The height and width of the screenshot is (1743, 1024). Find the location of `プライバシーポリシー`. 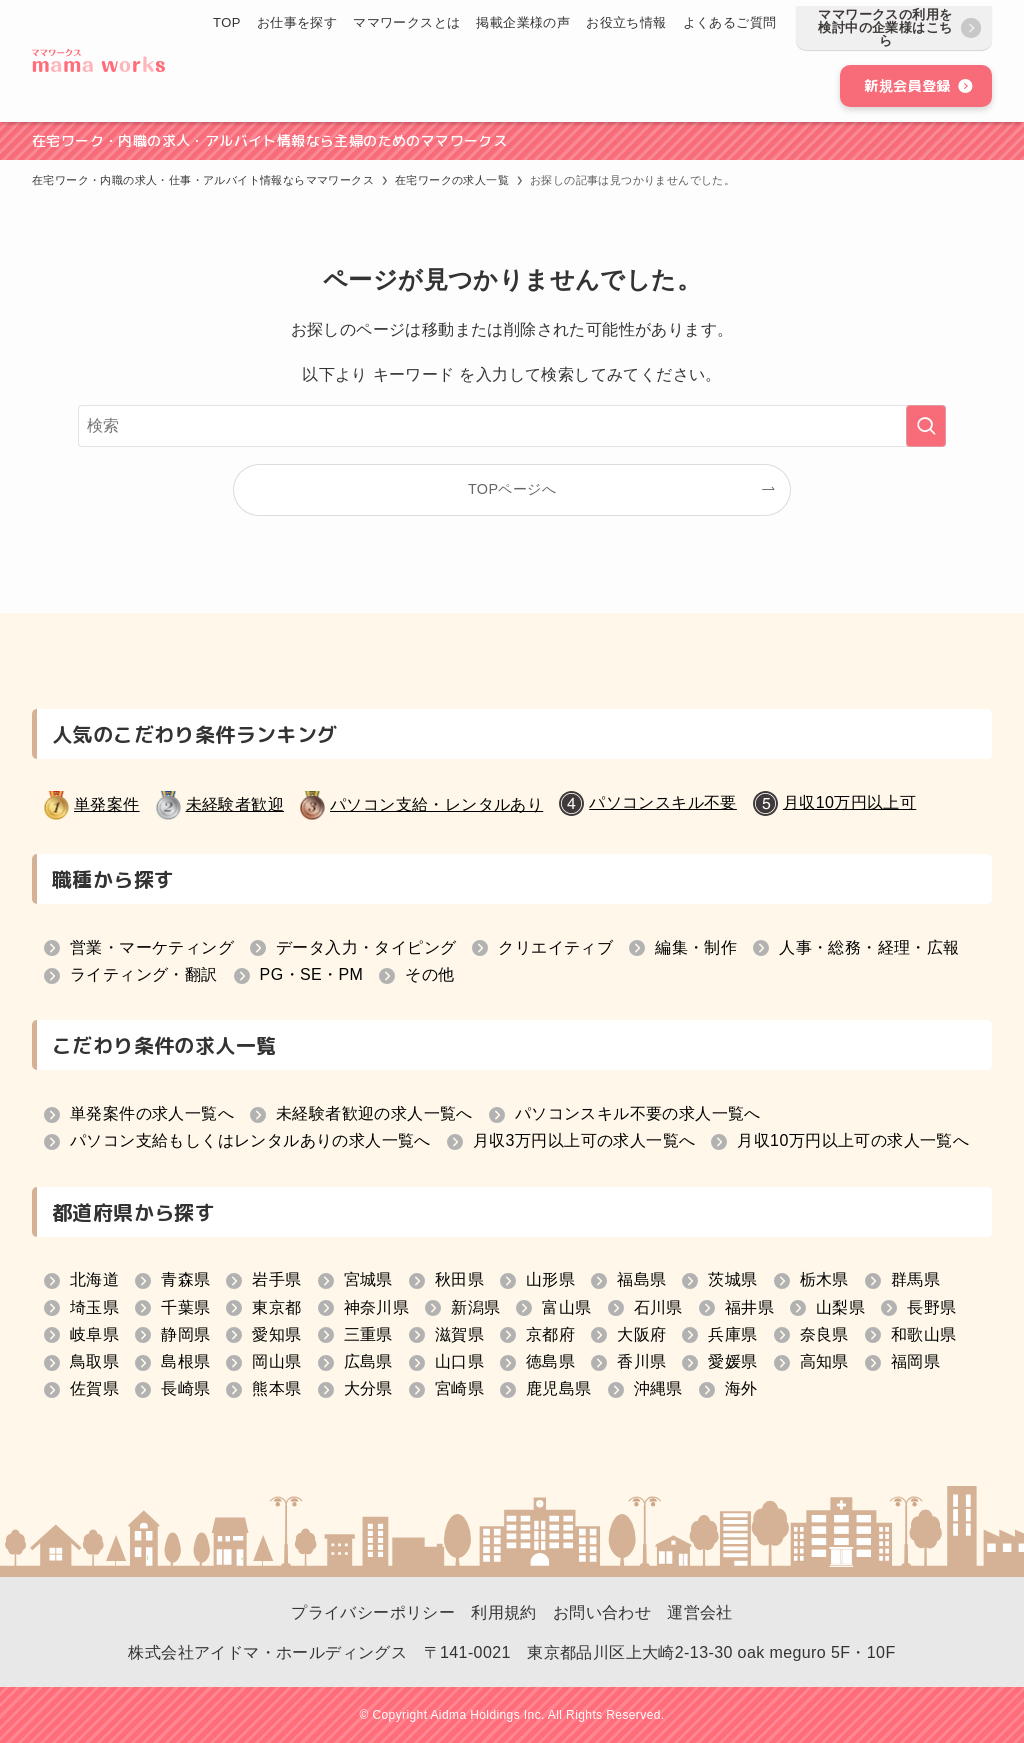

プライバシーポリシー is located at coordinates (373, 1612).